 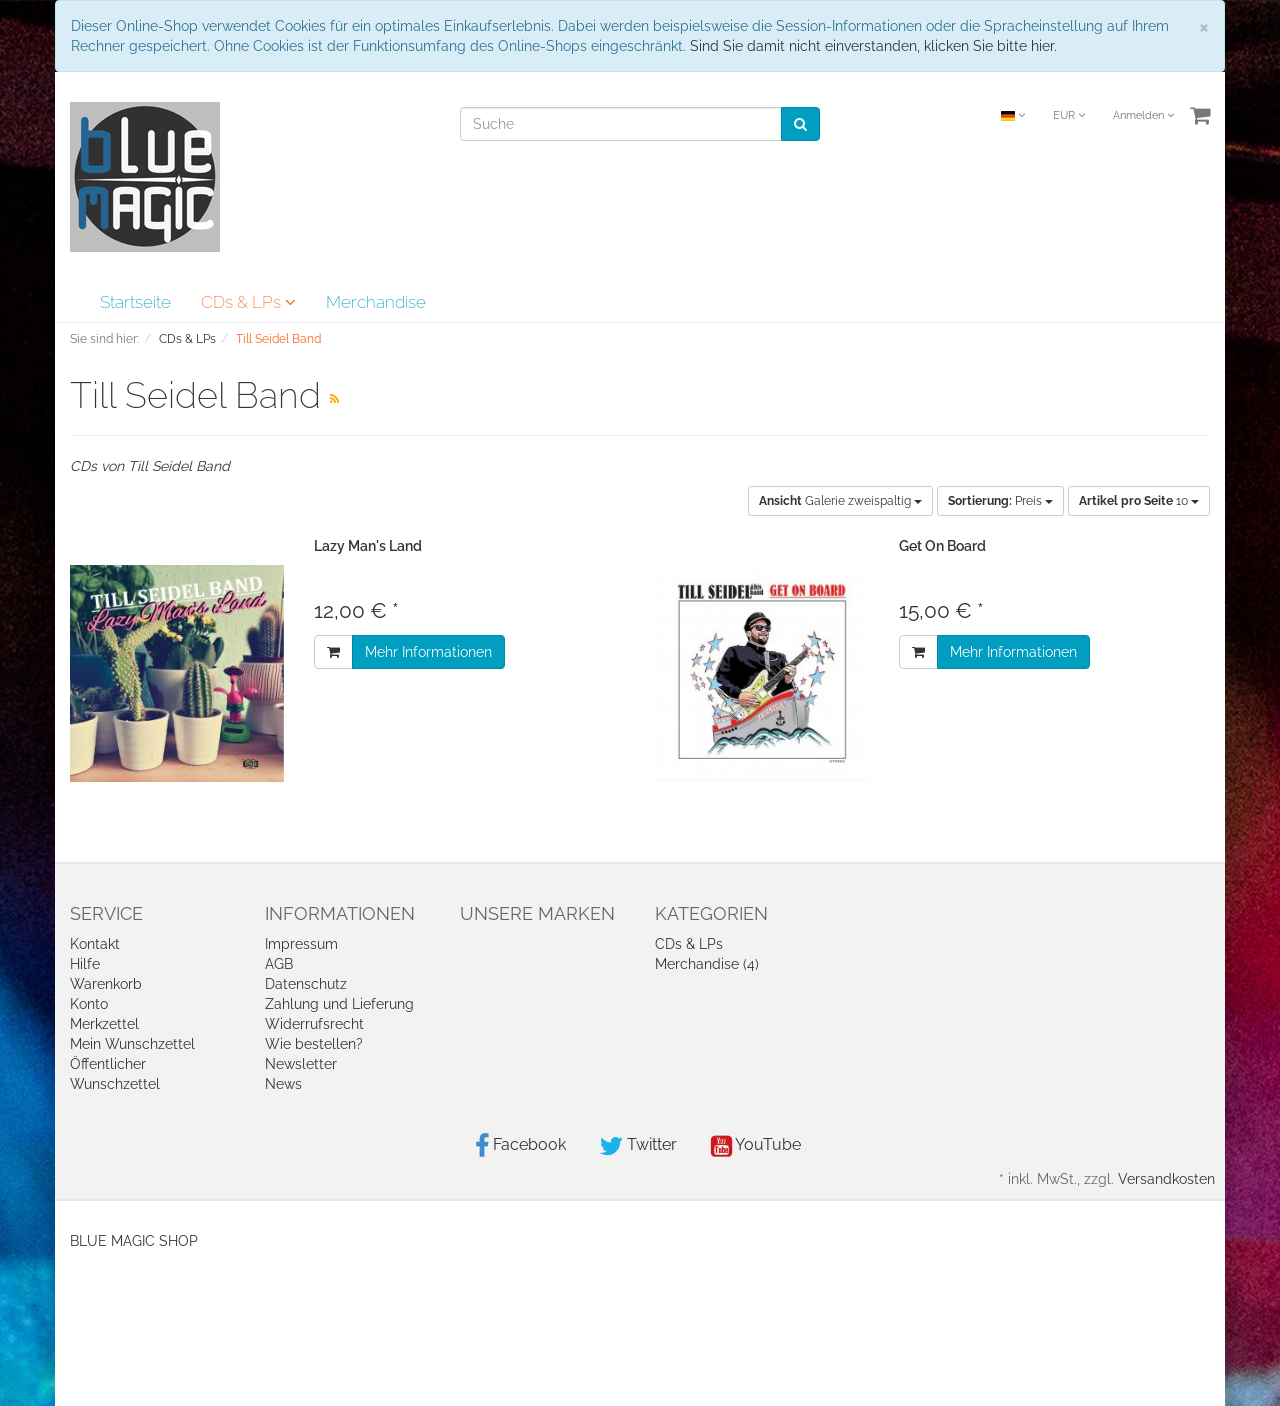 What do you see at coordinates (1166, 1179) in the screenshot?
I see `Versandkosten` at bounding box center [1166, 1179].